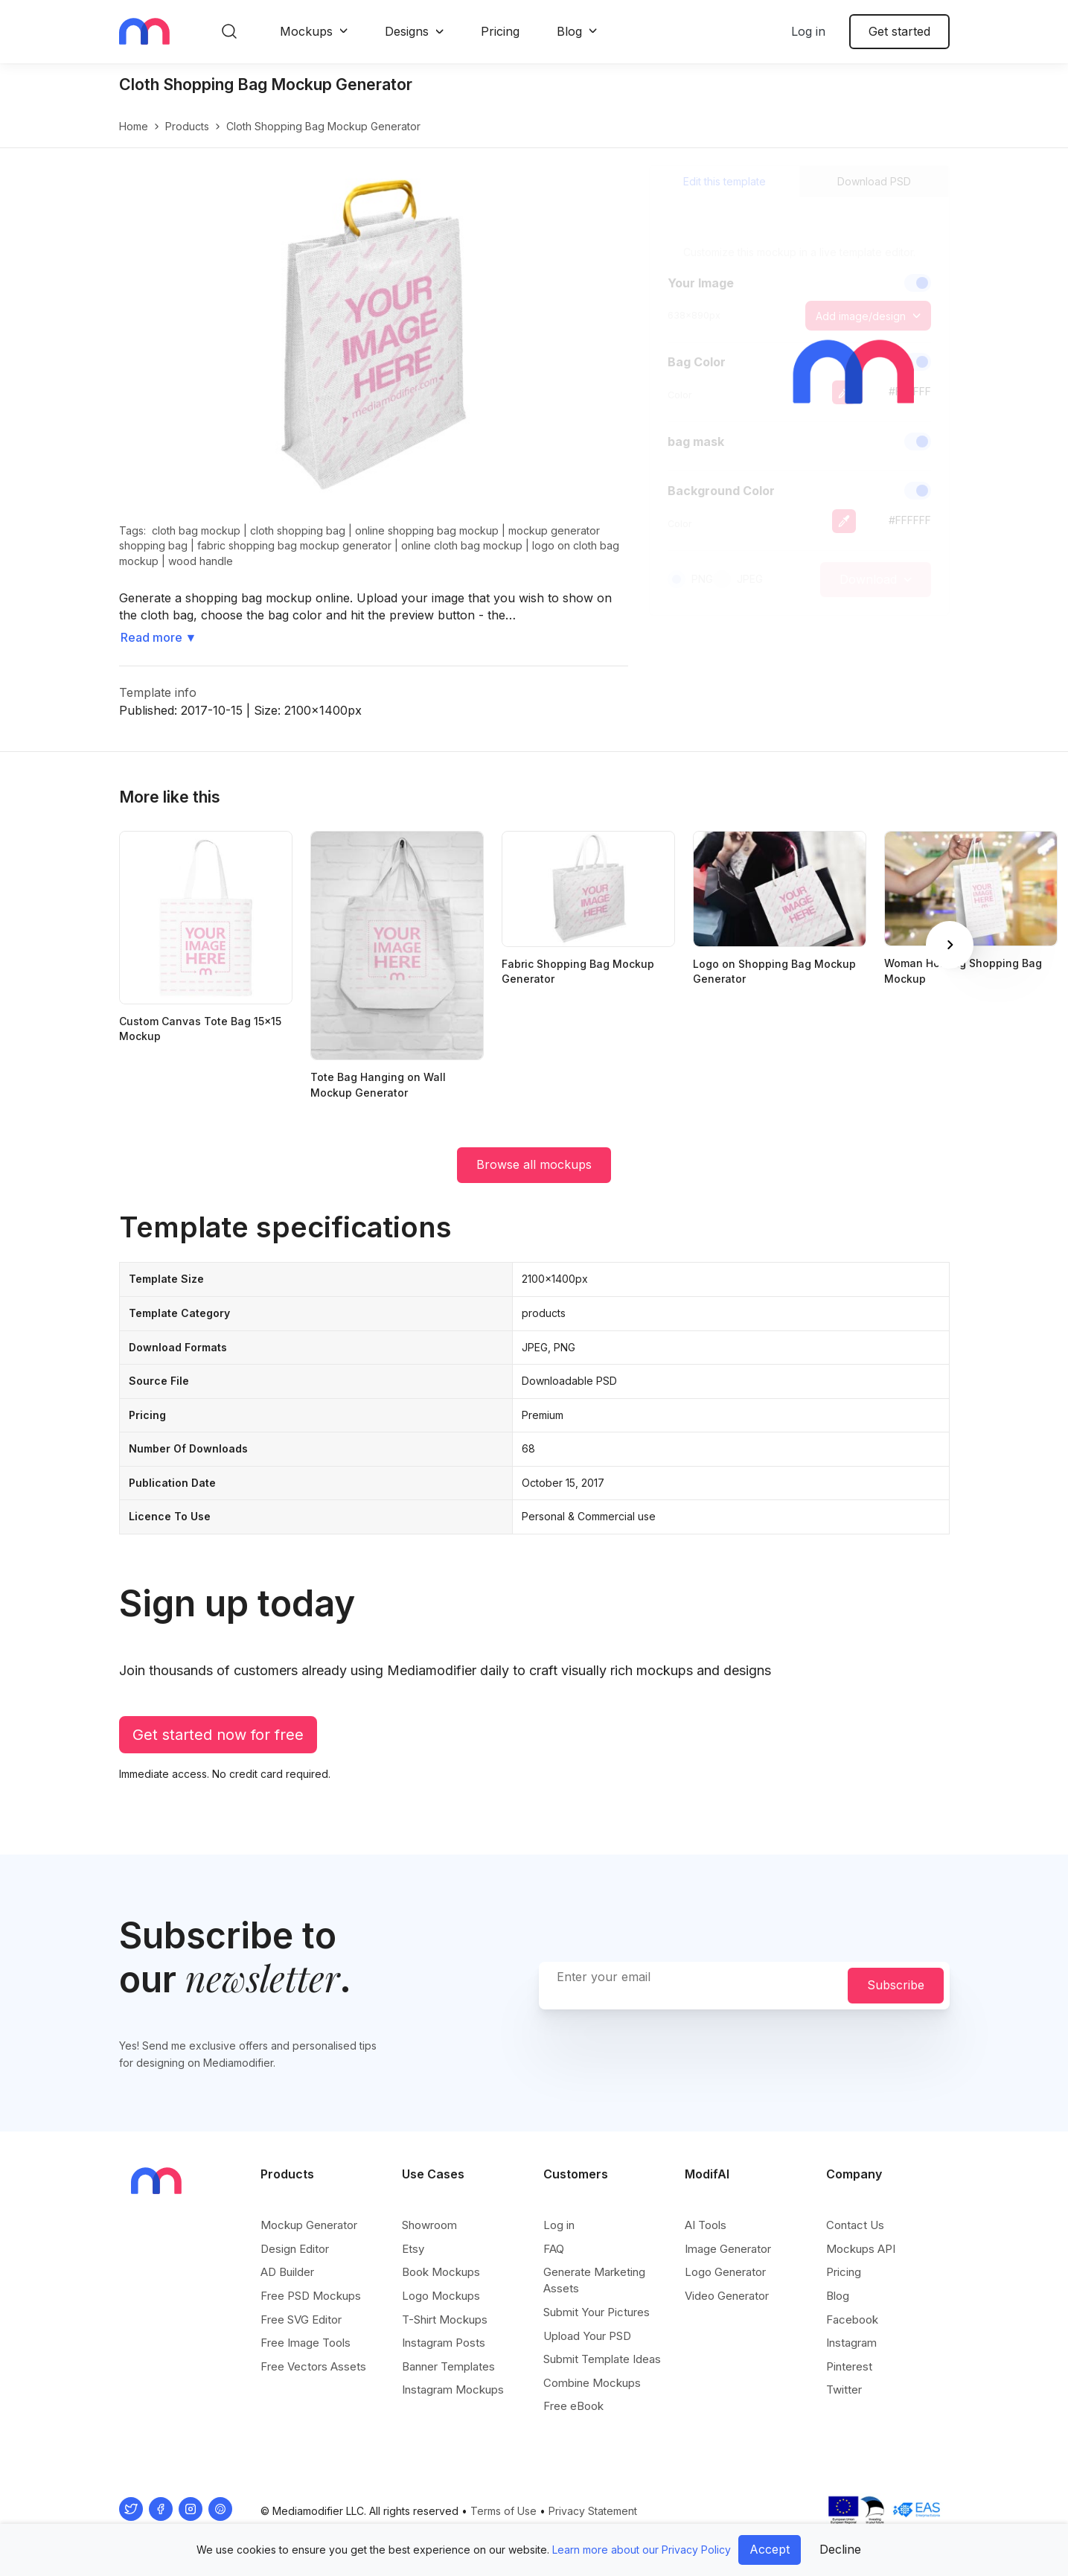 This screenshot has width=1068, height=2576. What do you see at coordinates (441, 2272) in the screenshot?
I see `Book Mockups` at bounding box center [441, 2272].